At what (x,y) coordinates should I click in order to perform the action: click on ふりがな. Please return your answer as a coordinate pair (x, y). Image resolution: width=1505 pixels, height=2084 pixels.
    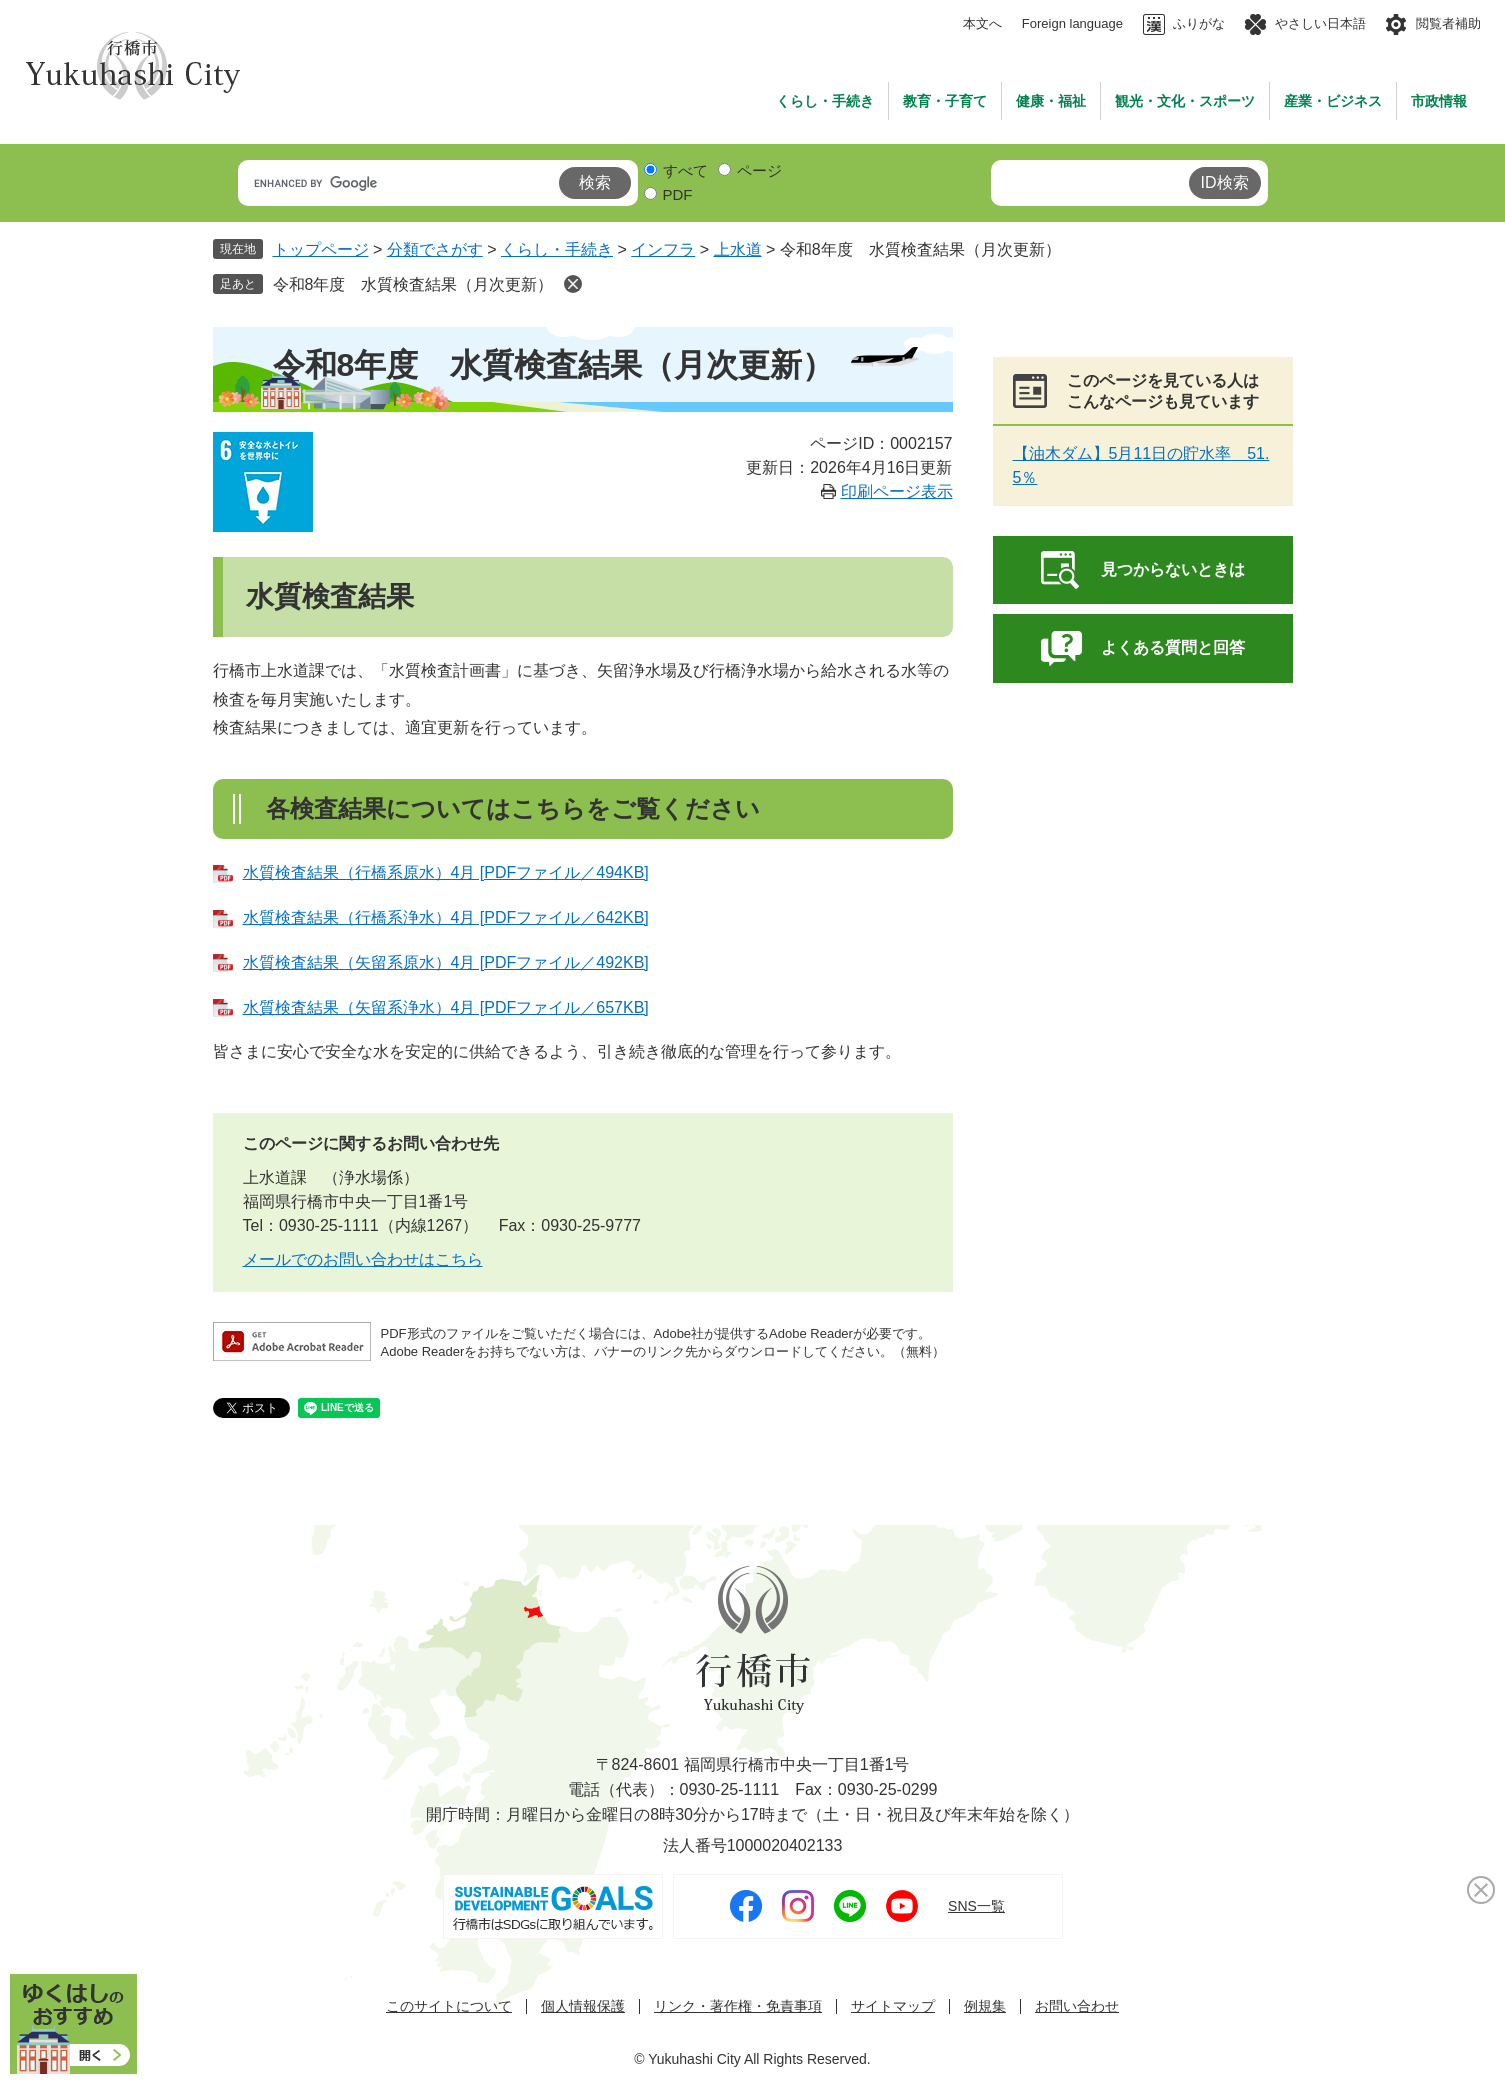
    Looking at the image, I should click on (1199, 23).